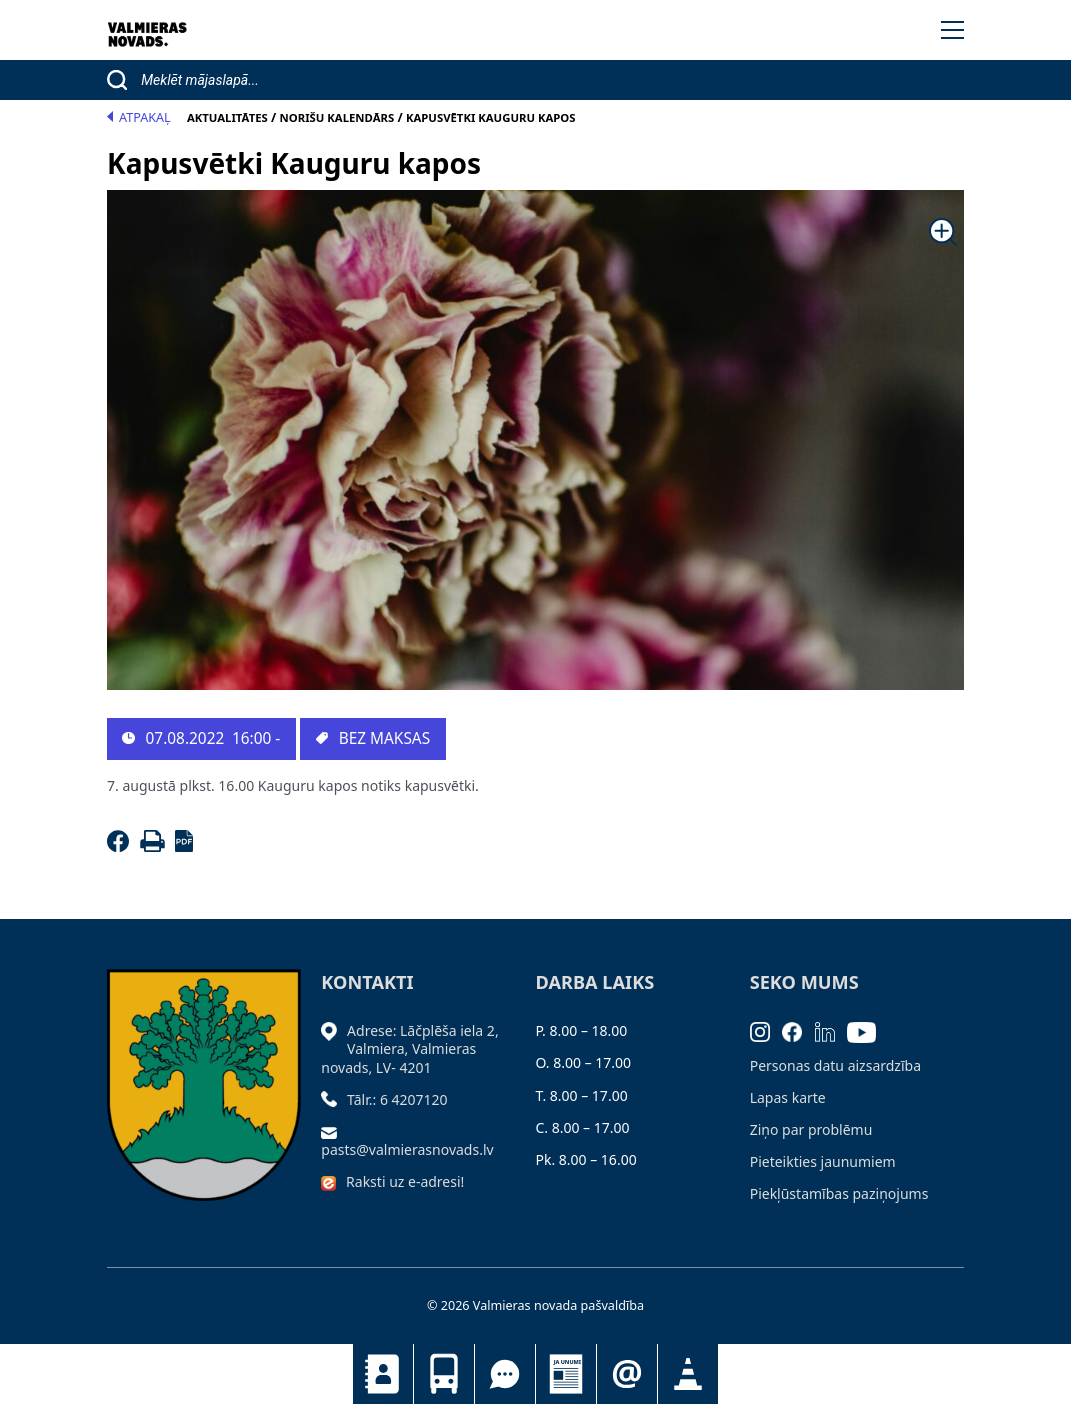  I want to click on Kontakti, so click(383, 1374).